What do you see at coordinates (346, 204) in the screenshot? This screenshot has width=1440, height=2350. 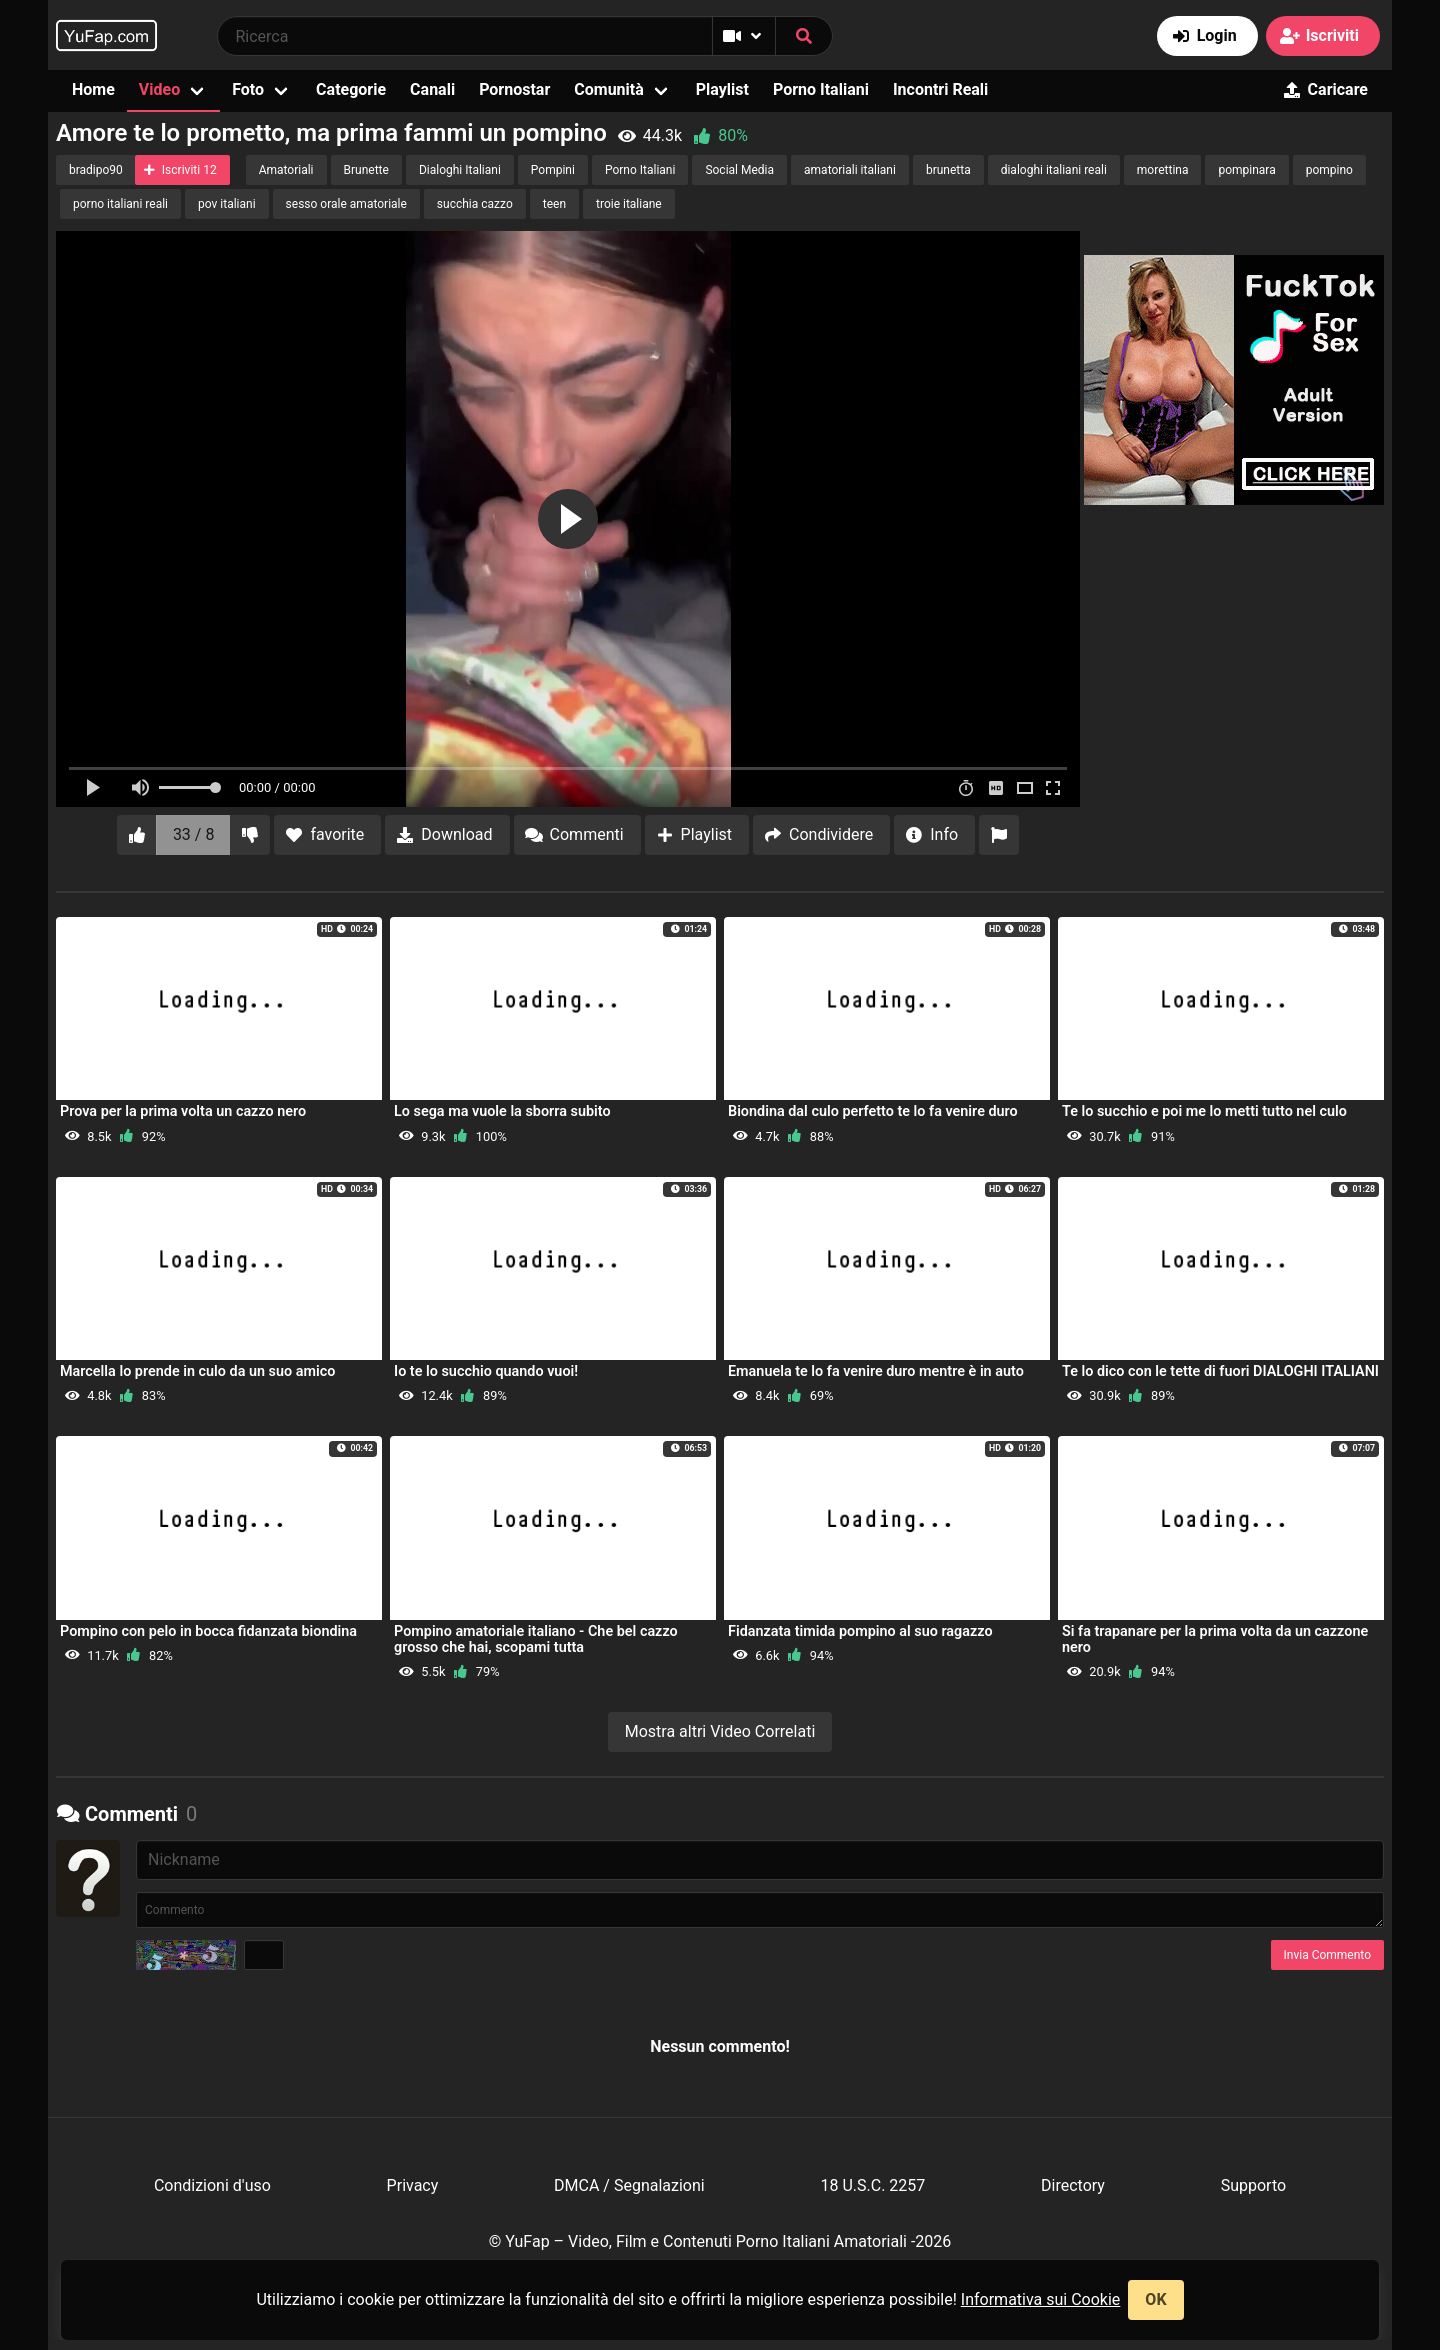 I see `sesso orale amatoriale` at bounding box center [346, 204].